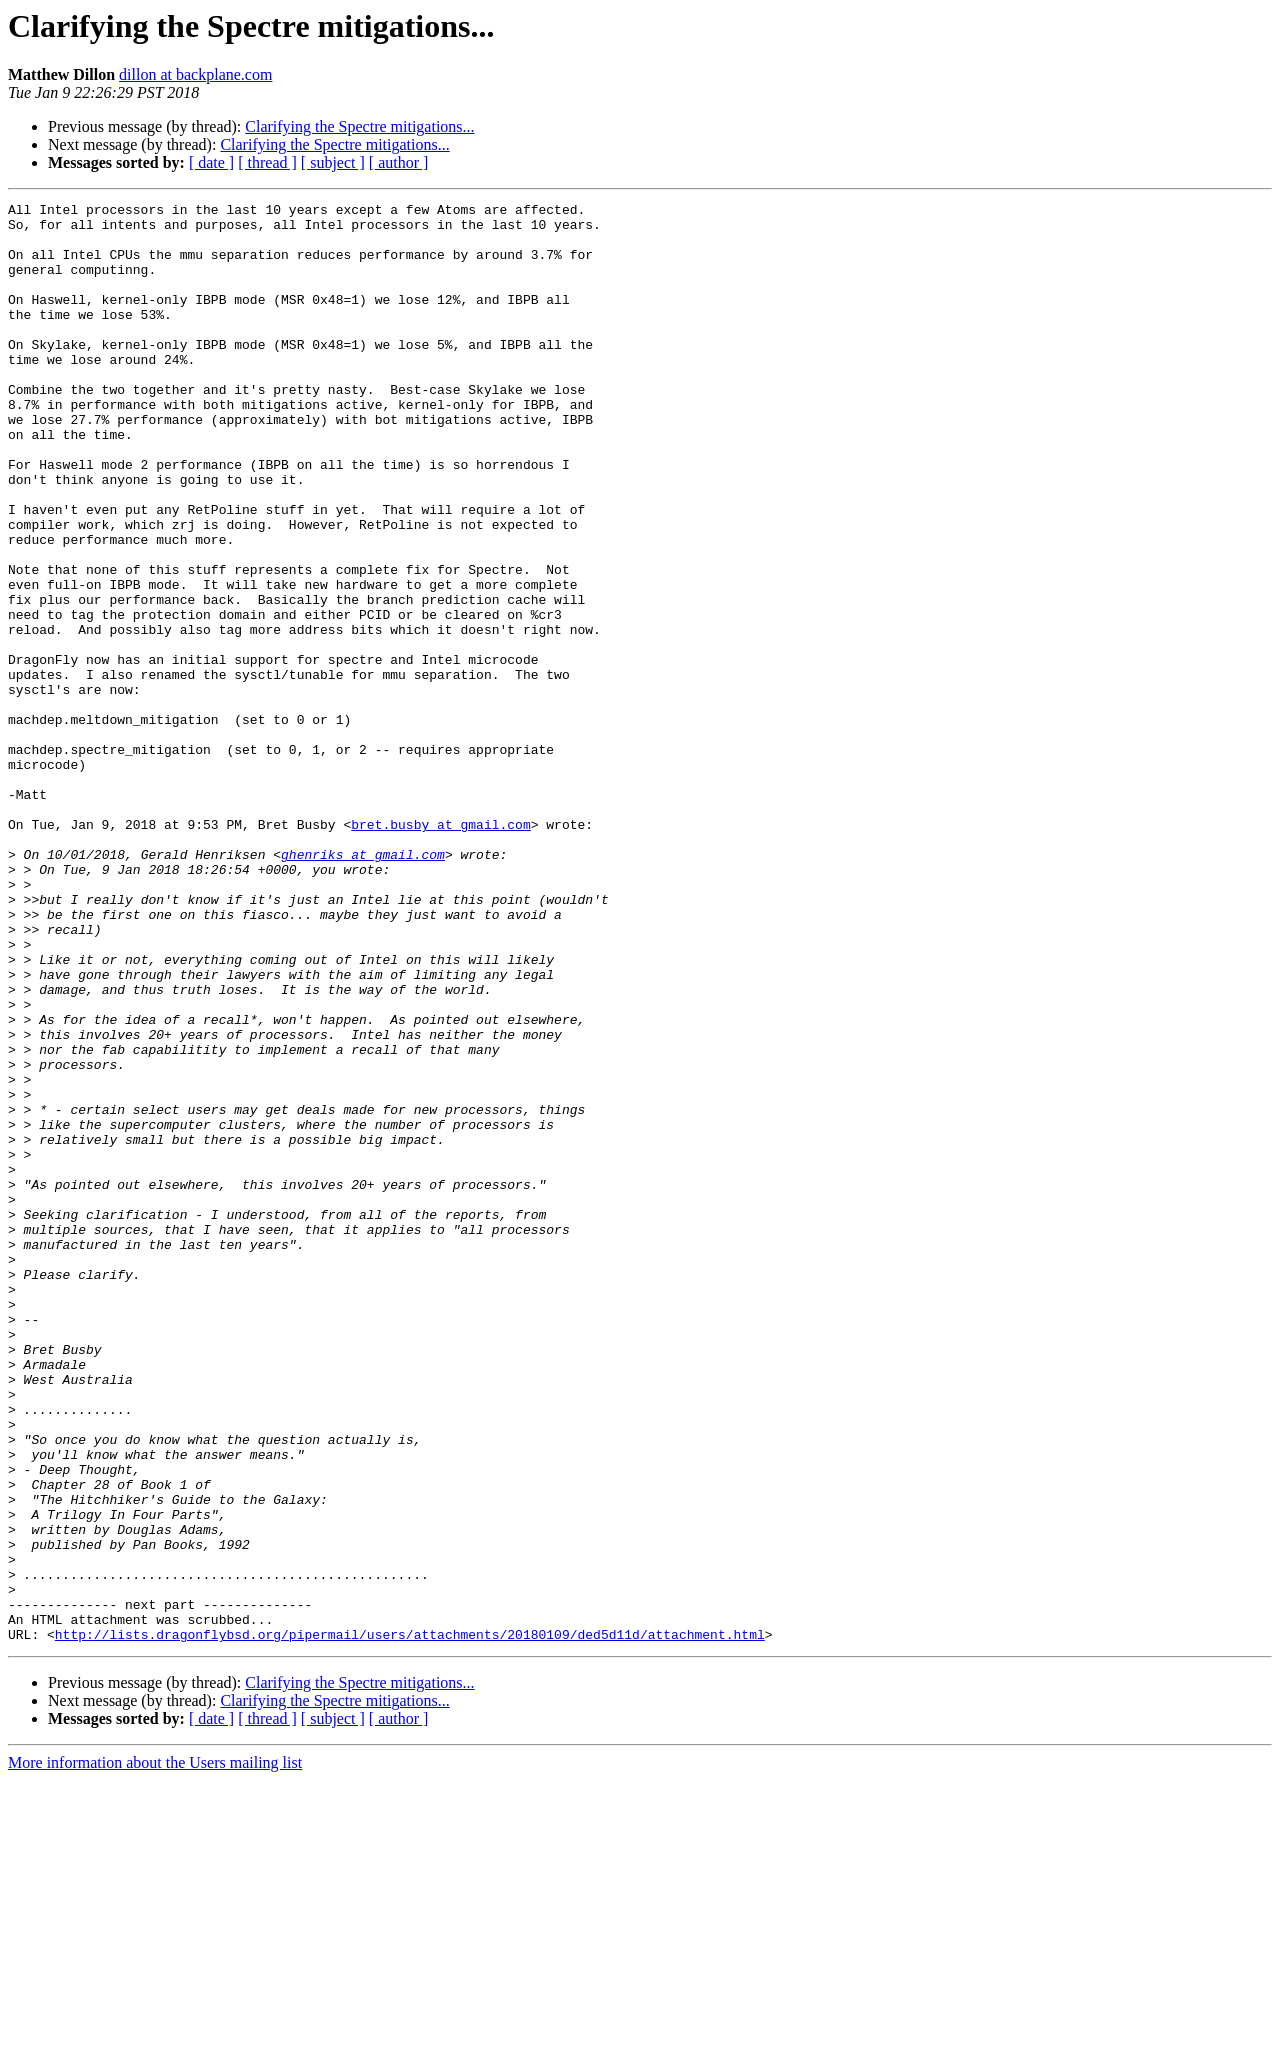 Image resolution: width=1280 pixels, height=2068 pixels. Describe the element at coordinates (155, 2050) in the screenshot. I see `More information about the Users mailing list` at that location.